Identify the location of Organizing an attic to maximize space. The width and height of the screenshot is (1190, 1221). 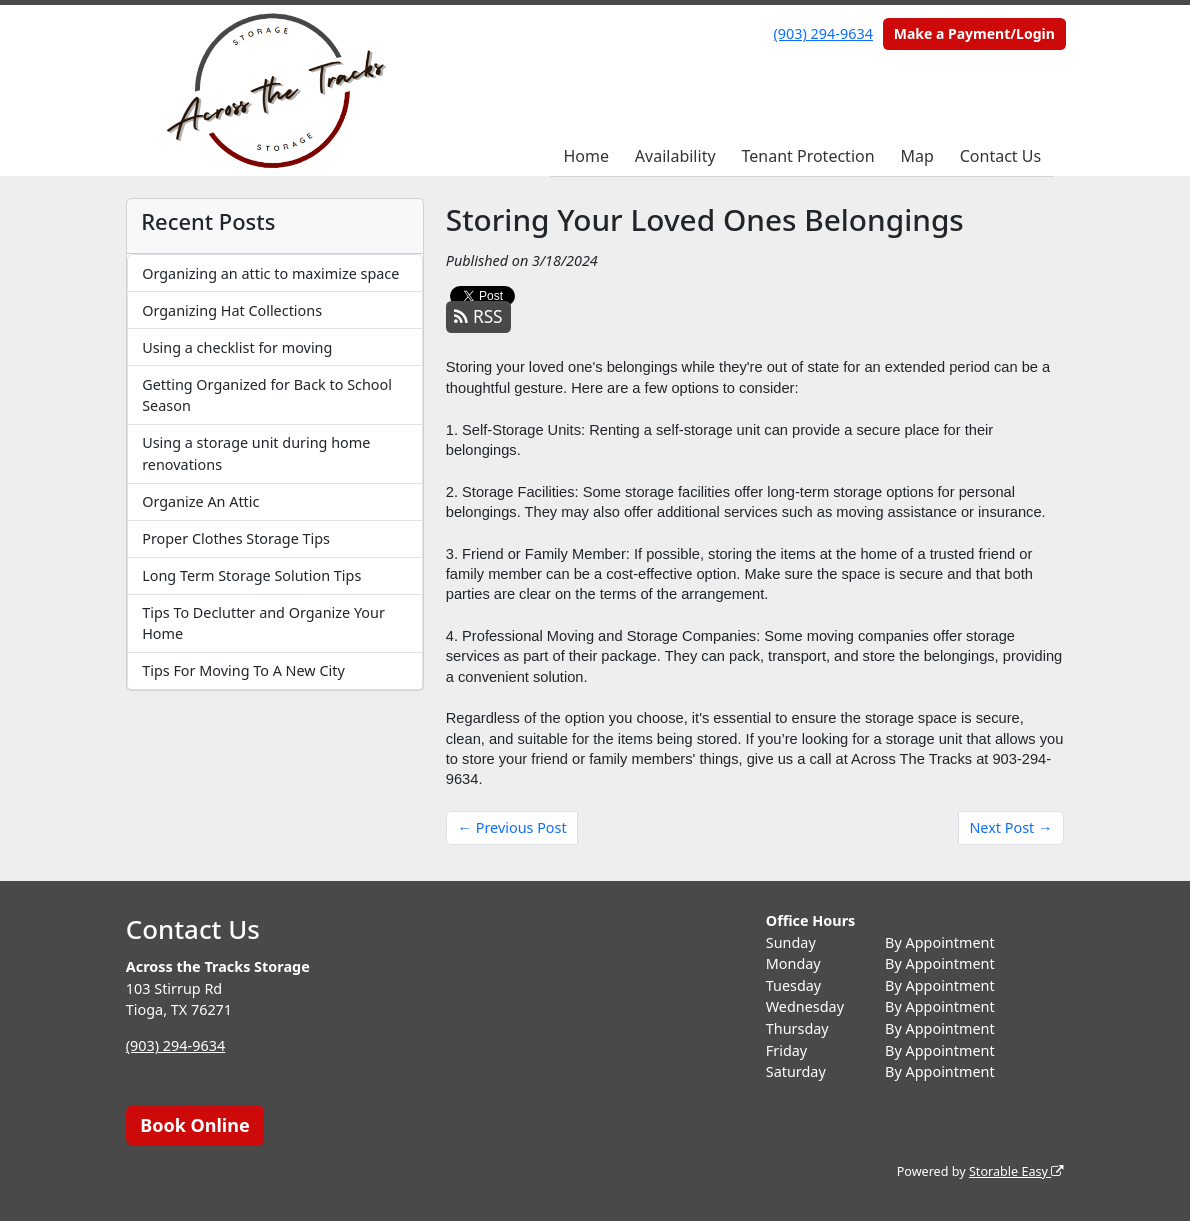
(270, 273).